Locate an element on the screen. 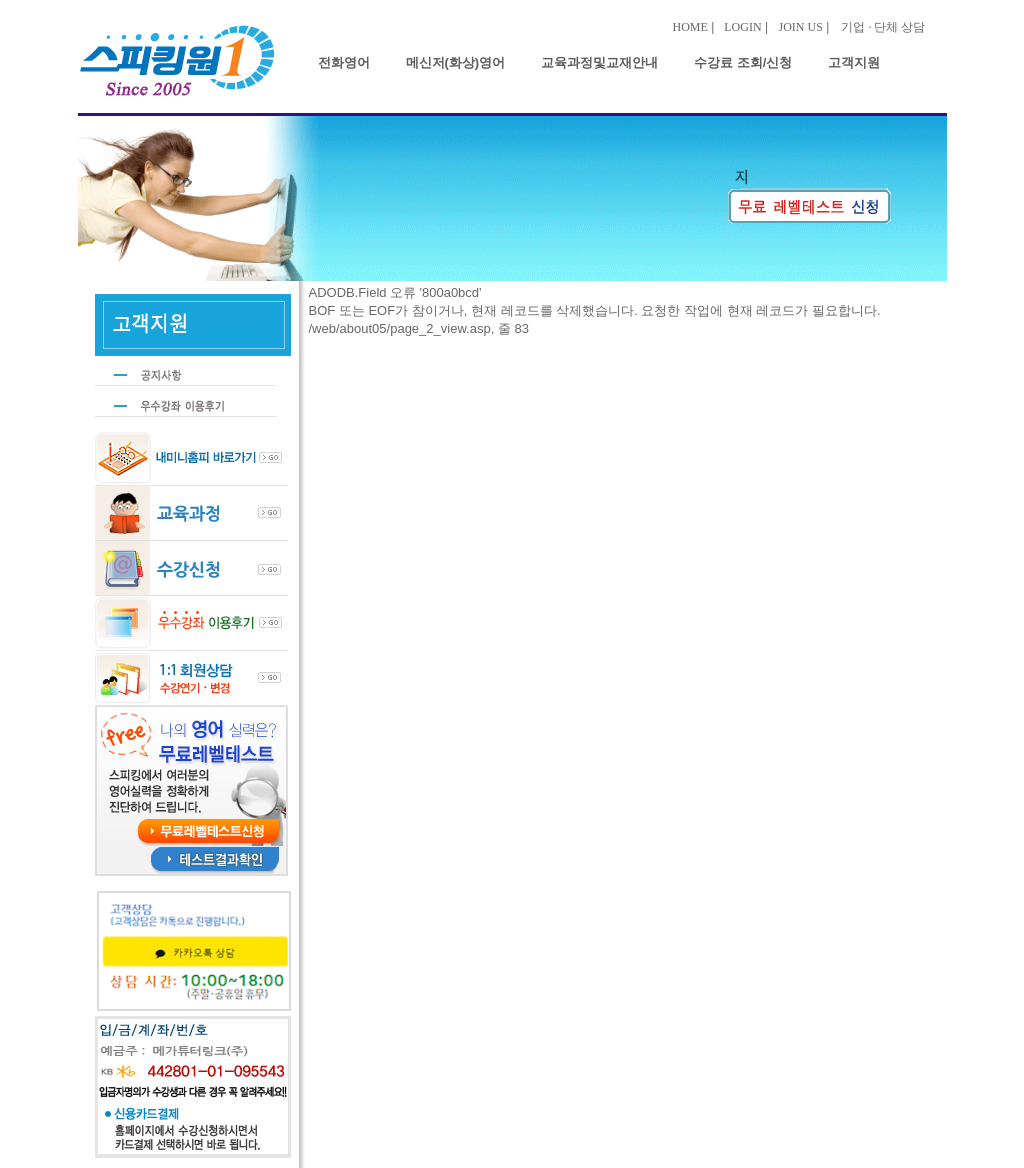 The width and height of the screenshot is (1024, 1168). 수강료 조회/신청 is located at coordinates (743, 62).